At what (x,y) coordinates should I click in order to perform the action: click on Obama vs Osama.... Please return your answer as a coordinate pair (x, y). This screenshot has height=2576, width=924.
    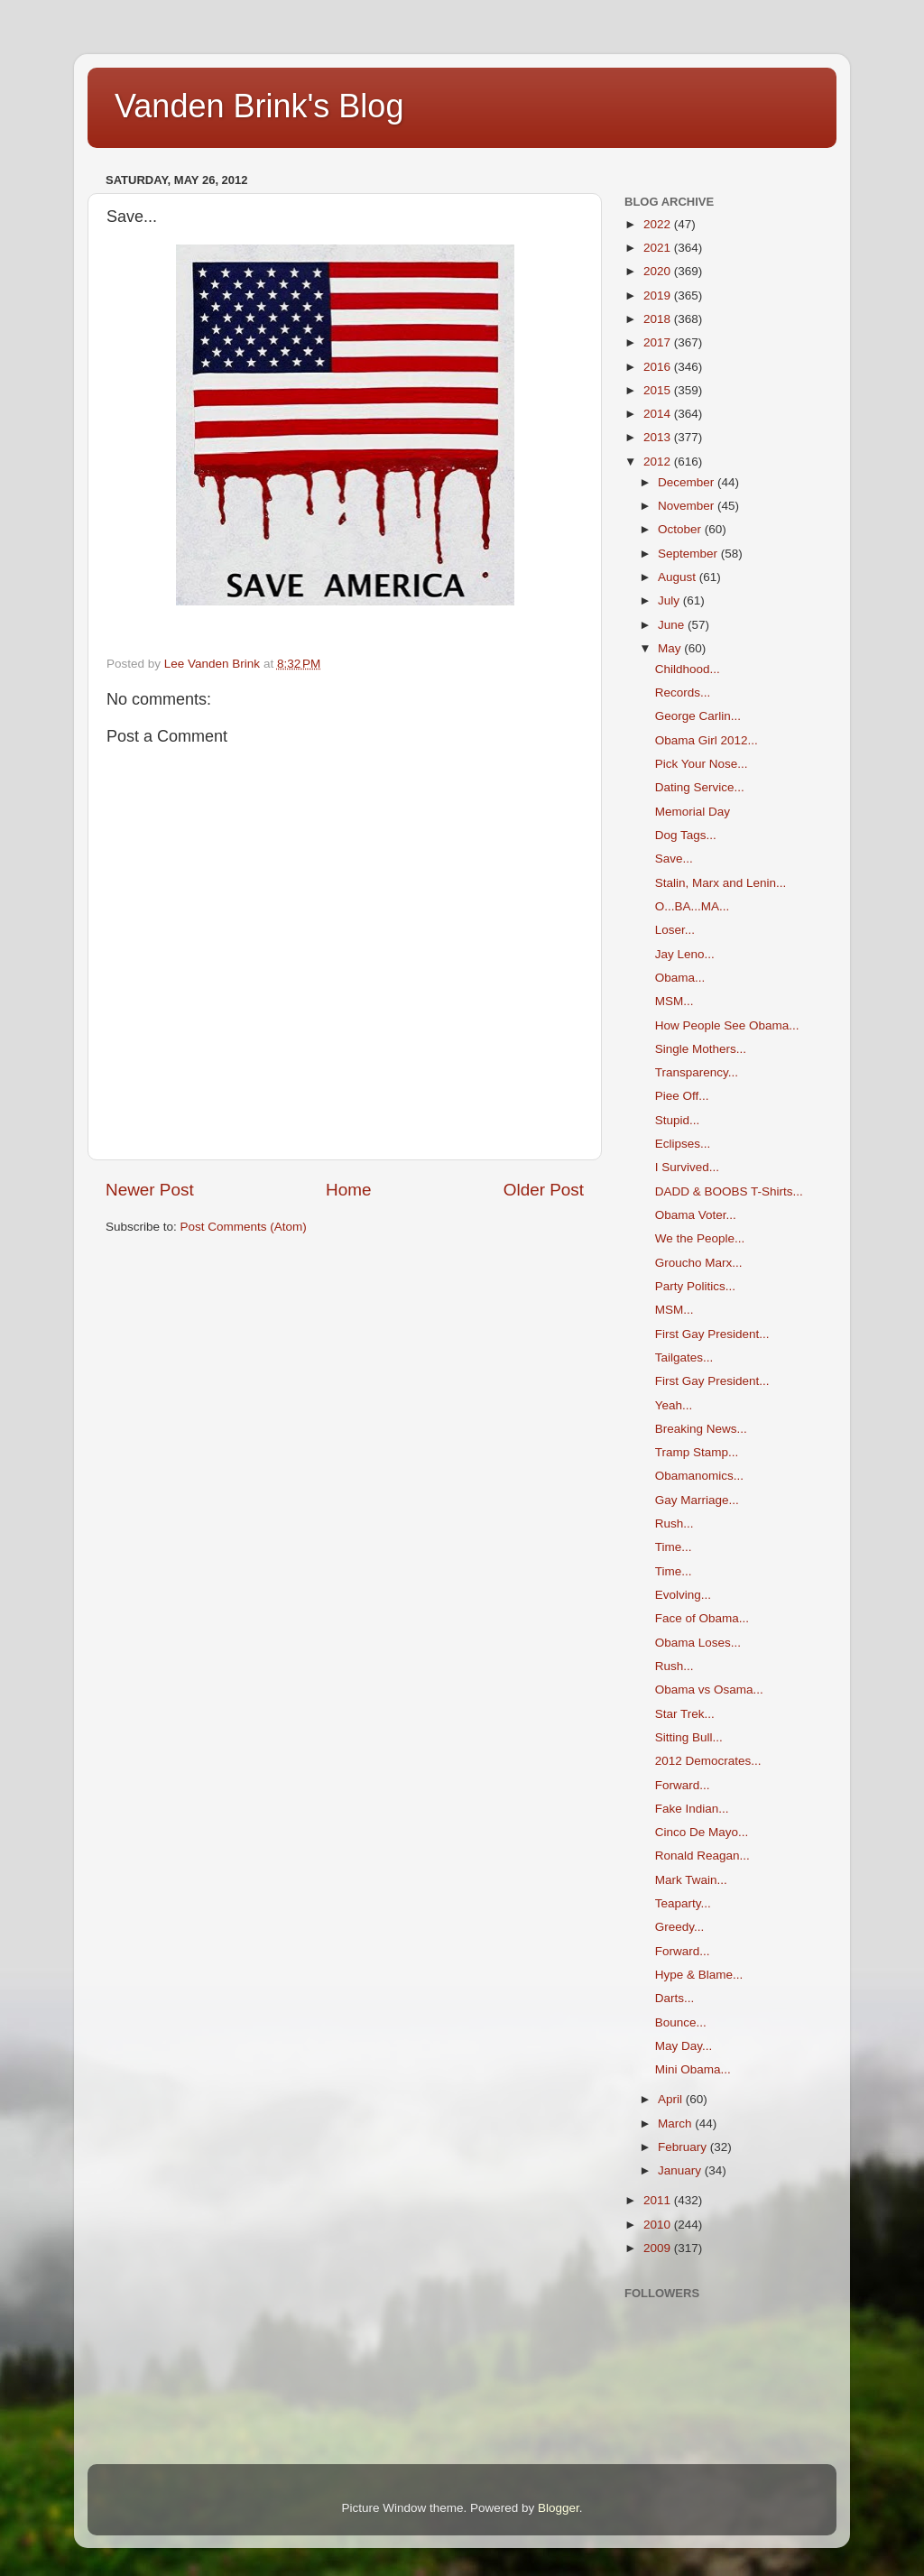
    Looking at the image, I should click on (709, 1689).